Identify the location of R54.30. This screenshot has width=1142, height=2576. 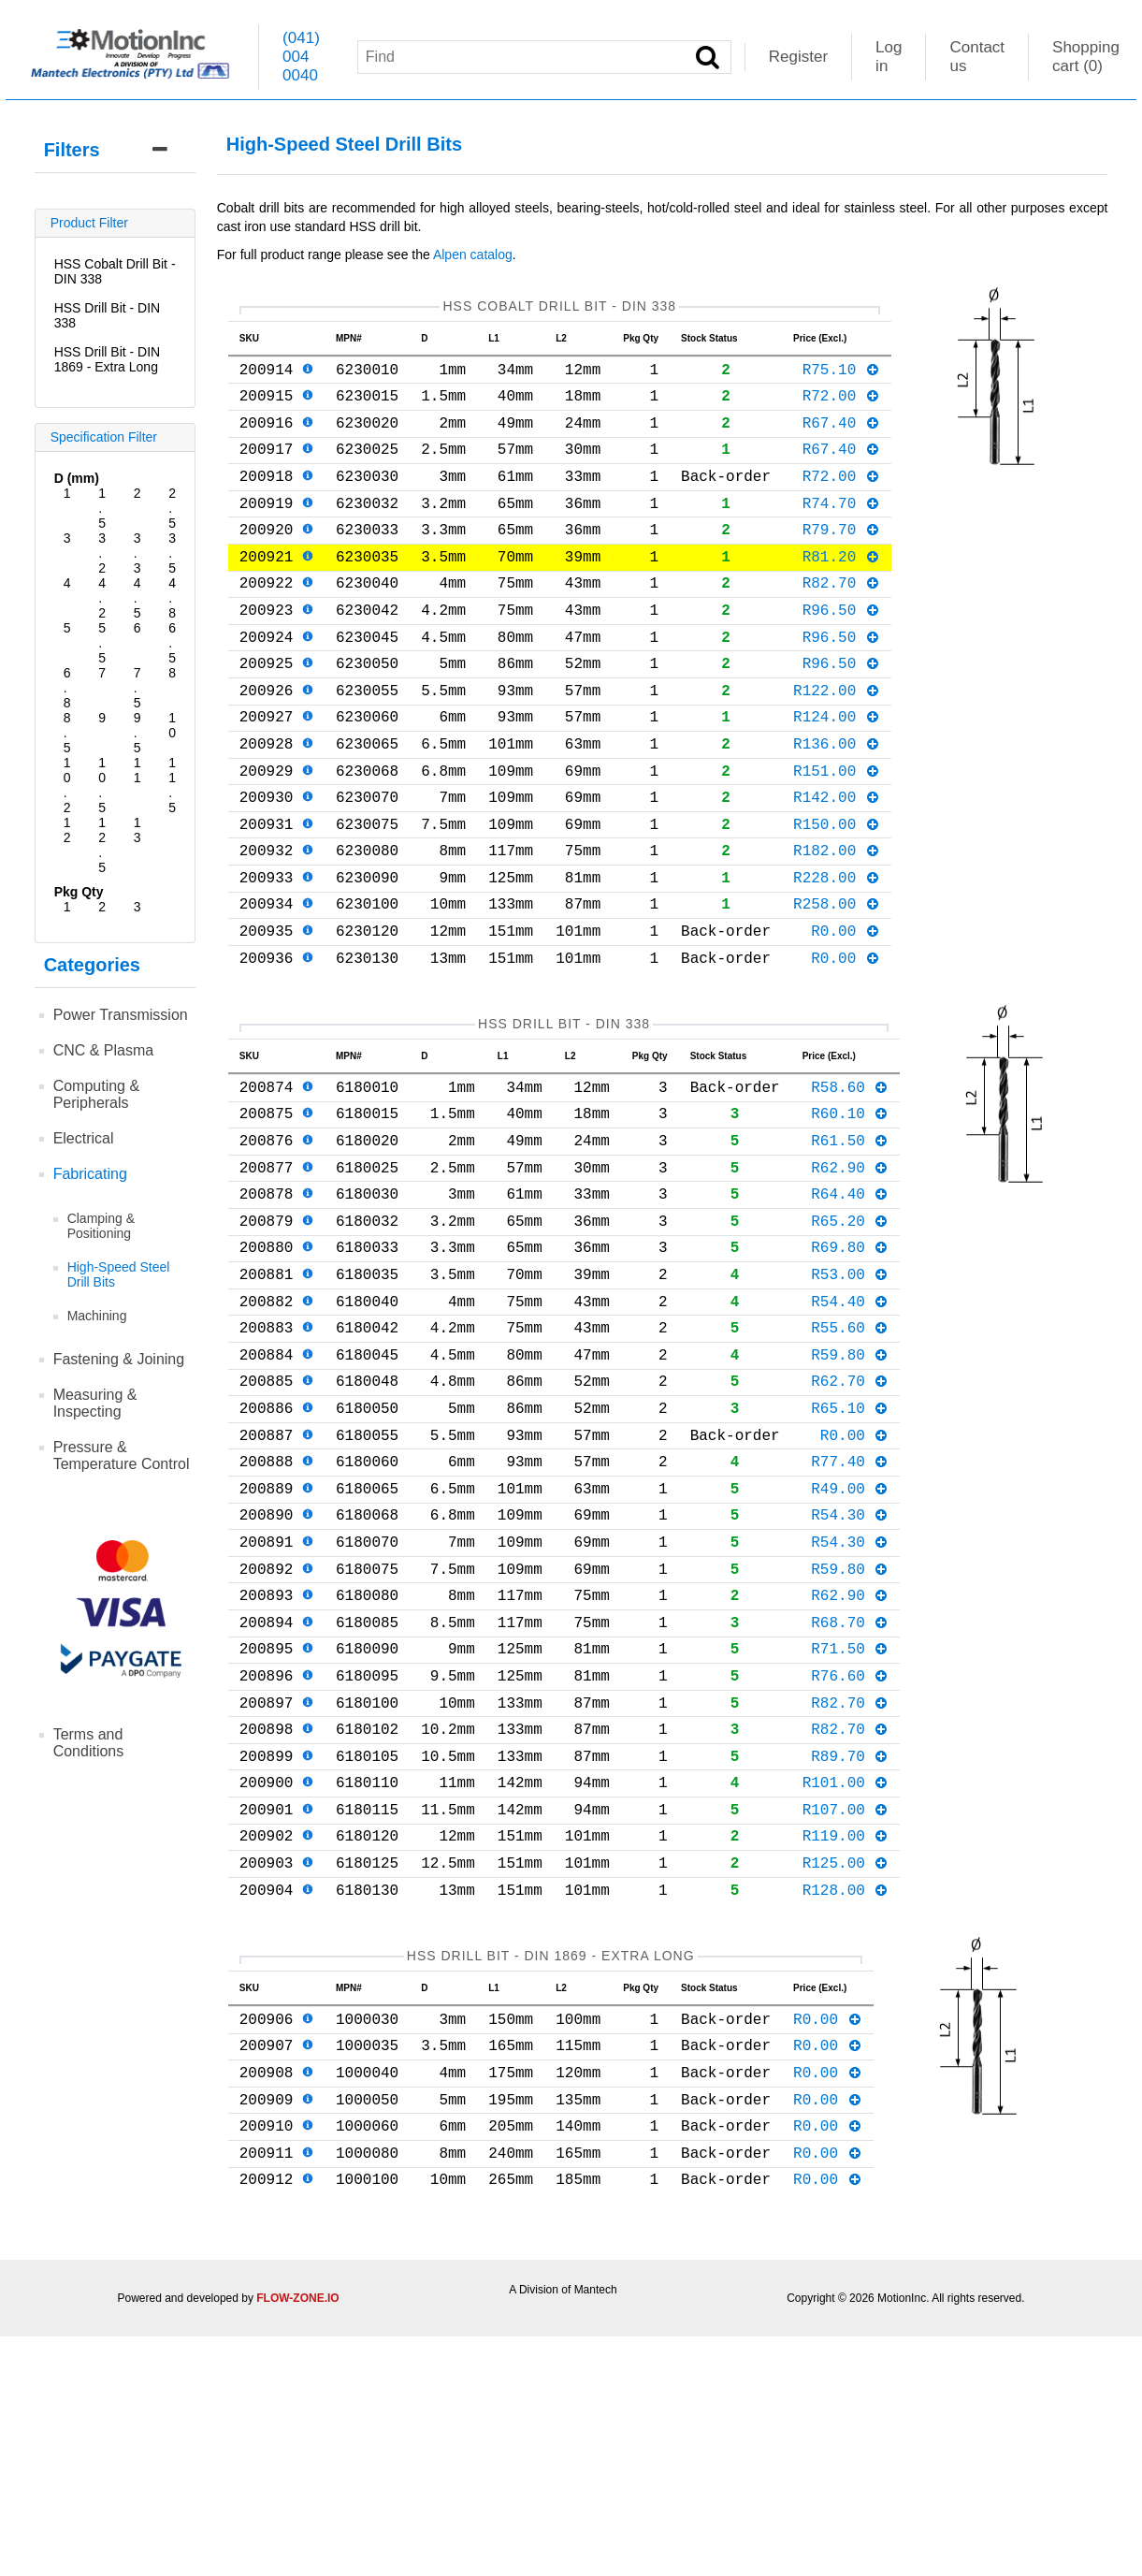
(850, 1671).